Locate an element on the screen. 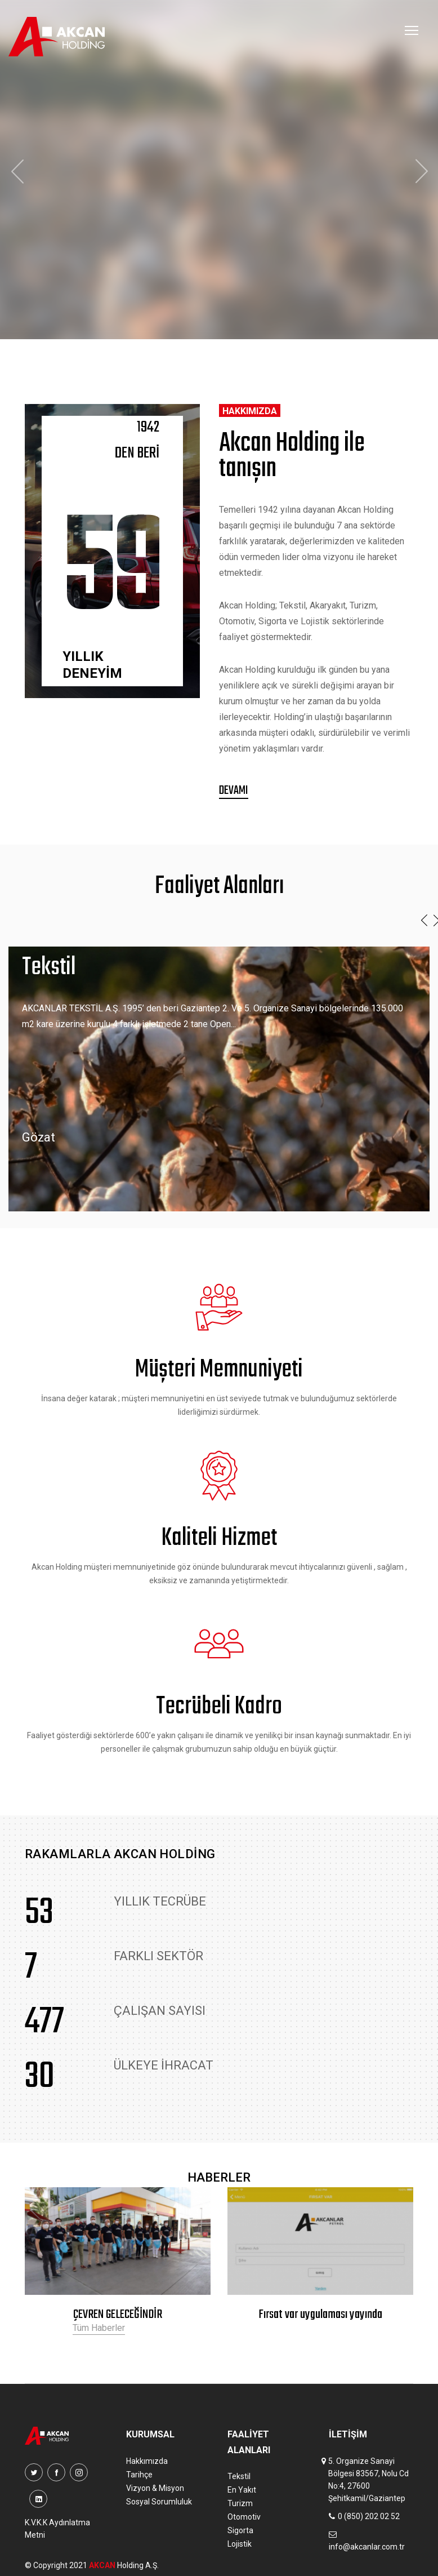 The width and height of the screenshot is (438, 2576). 0 (850) 202 02 52 is located at coordinates (369, 2516).